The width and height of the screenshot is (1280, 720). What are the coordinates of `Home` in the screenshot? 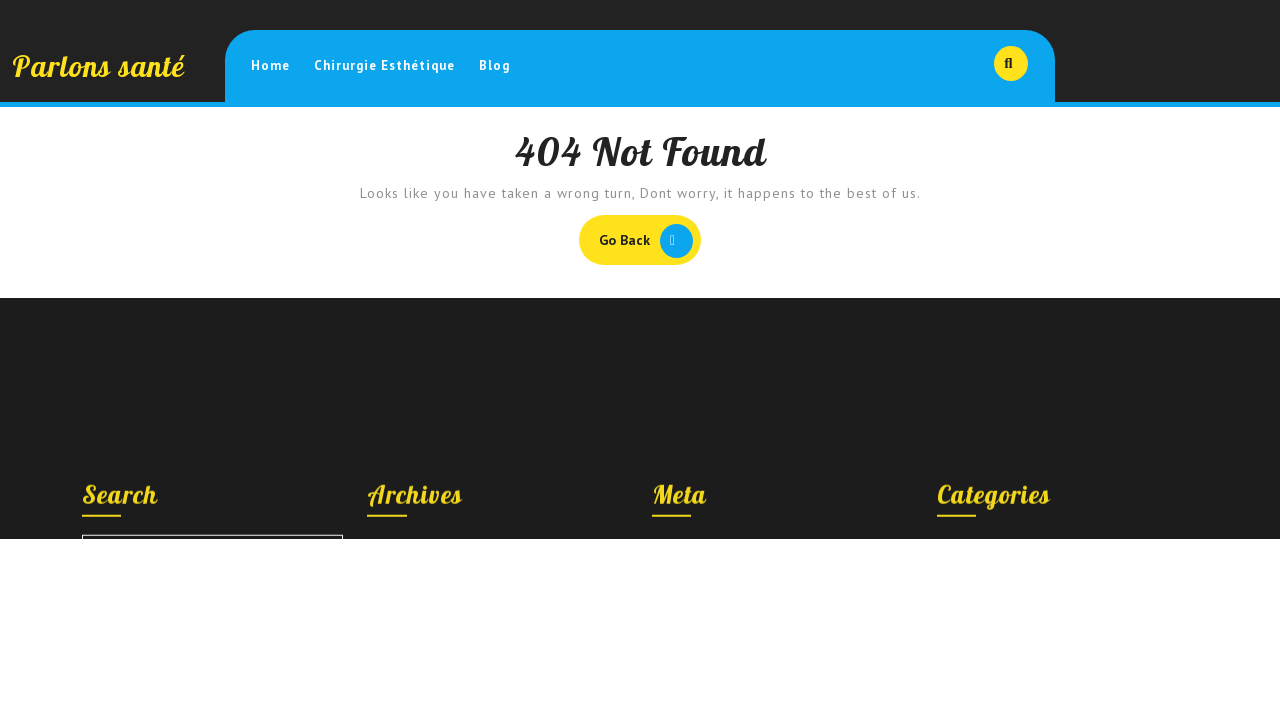 It's located at (270, 65).